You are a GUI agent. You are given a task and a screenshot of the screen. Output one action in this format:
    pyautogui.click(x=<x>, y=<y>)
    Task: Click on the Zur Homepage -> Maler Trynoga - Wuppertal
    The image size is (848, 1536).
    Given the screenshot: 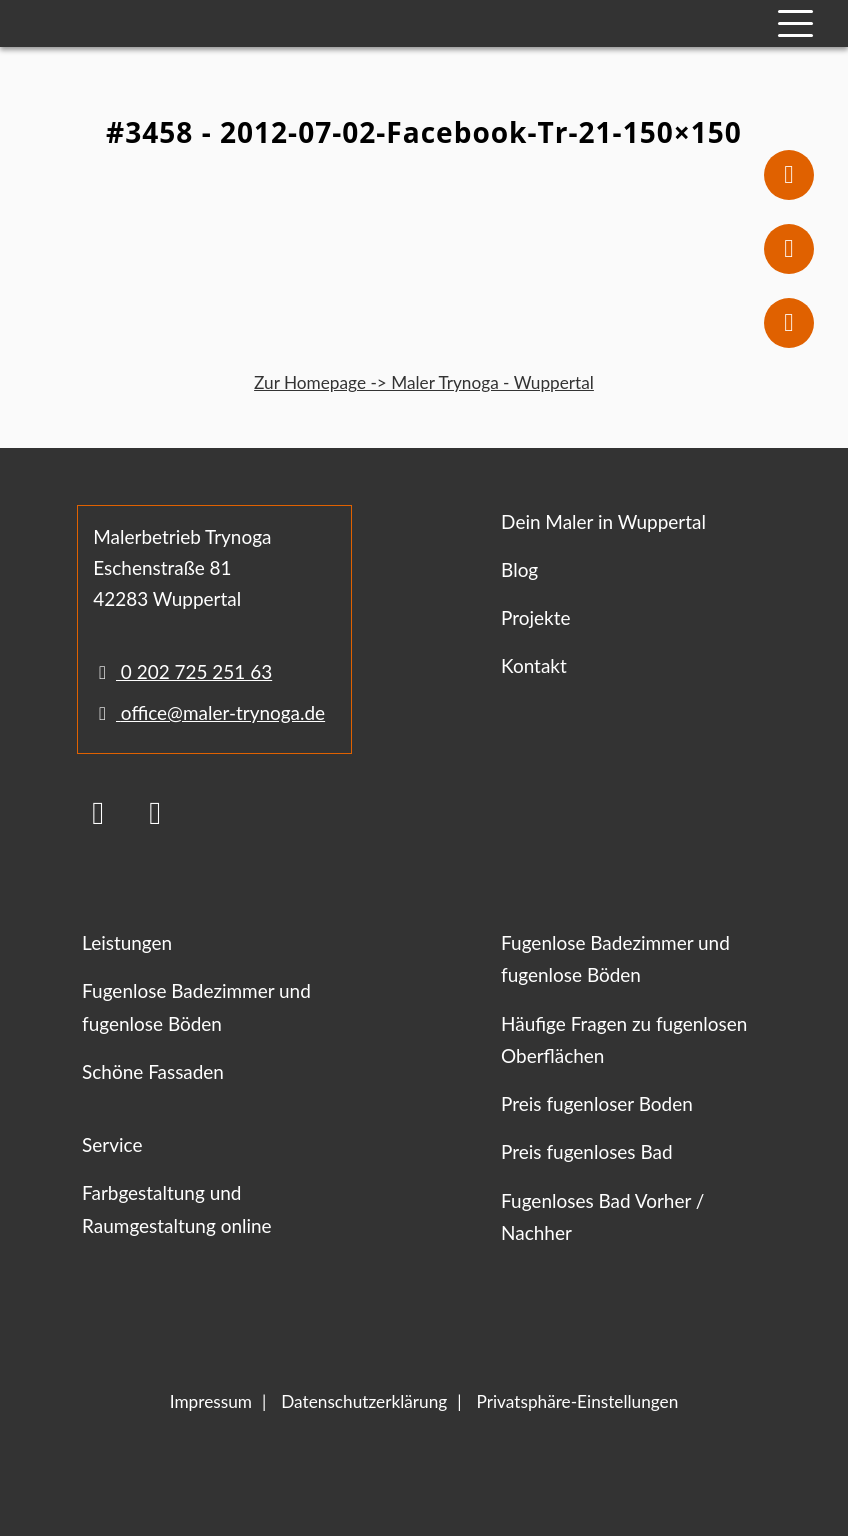 What is the action you would take?
    pyautogui.click(x=424, y=382)
    